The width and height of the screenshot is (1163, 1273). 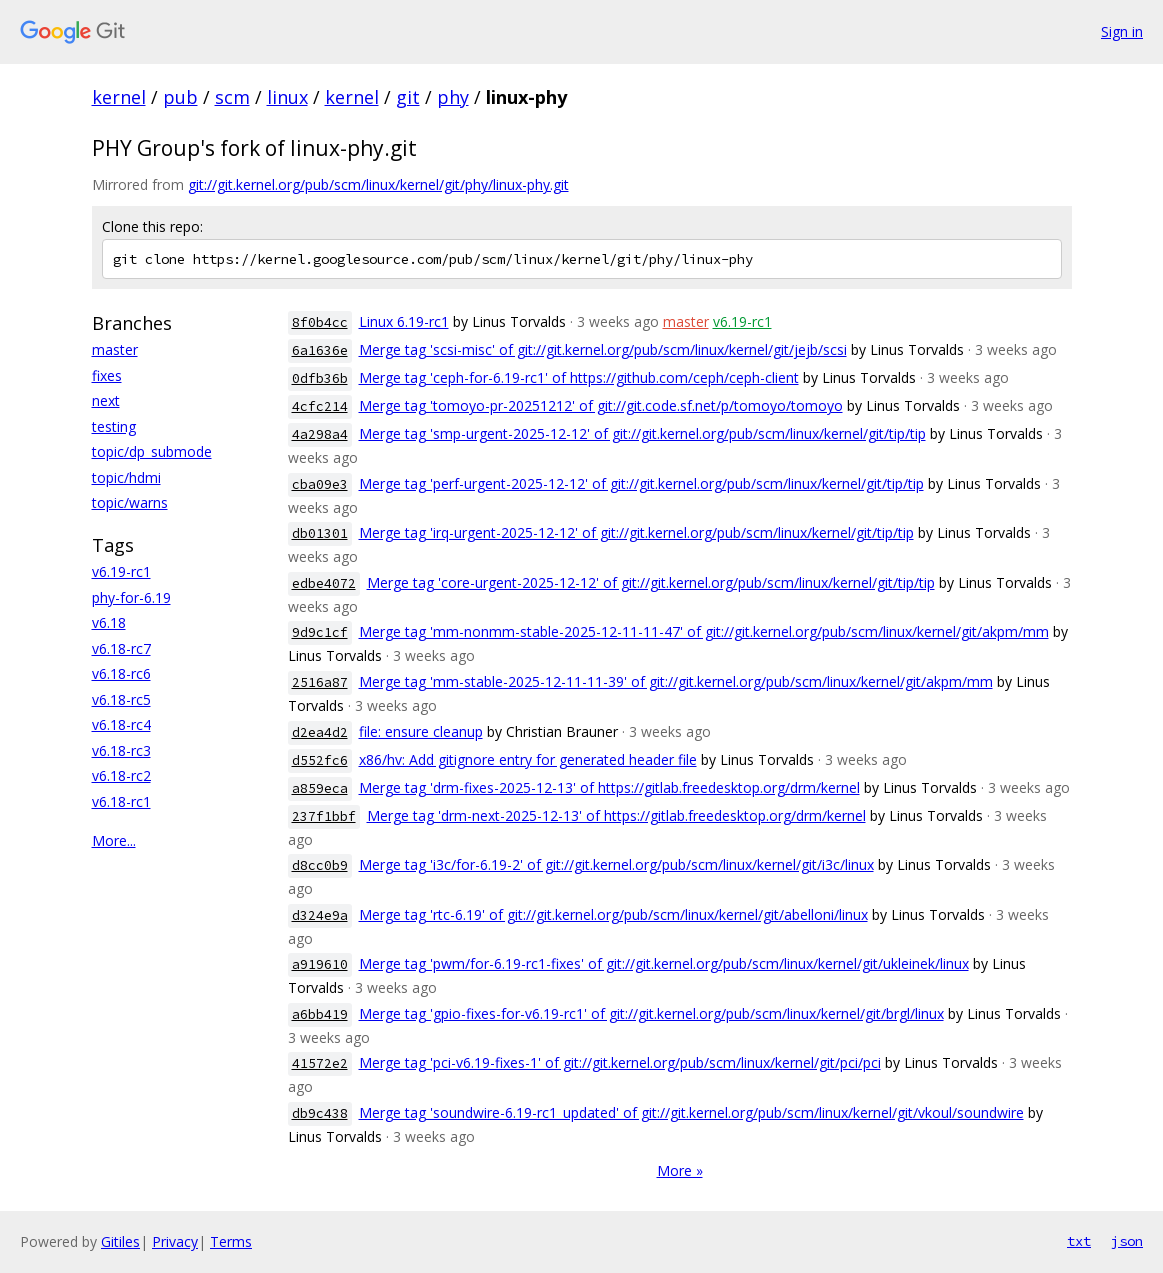 I want to click on Merge tag 'mm-stable-2025-12-11-11-39' of git://git.kernel.org/pub/scm/linux/kernel/git/akpm/mm, so click(x=676, y=681).